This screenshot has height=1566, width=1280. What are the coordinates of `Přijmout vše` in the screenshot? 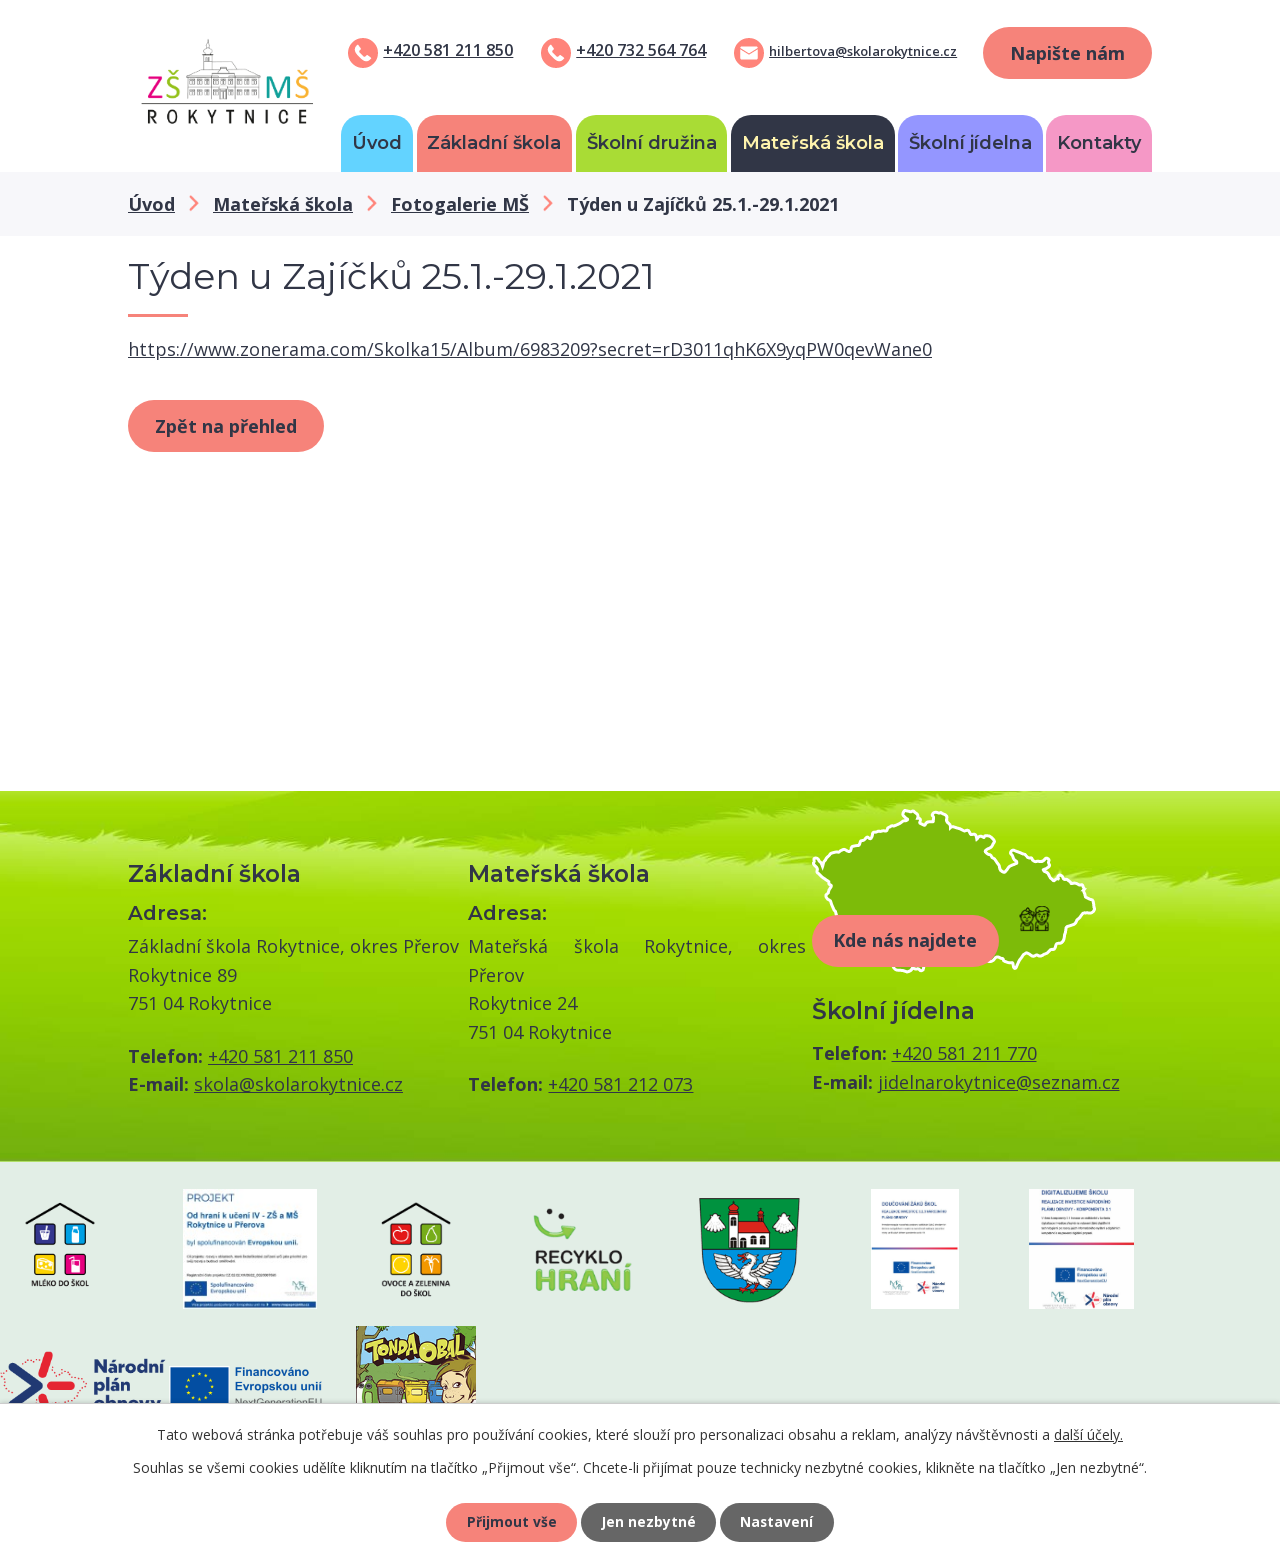 It's located at (510, 1521).